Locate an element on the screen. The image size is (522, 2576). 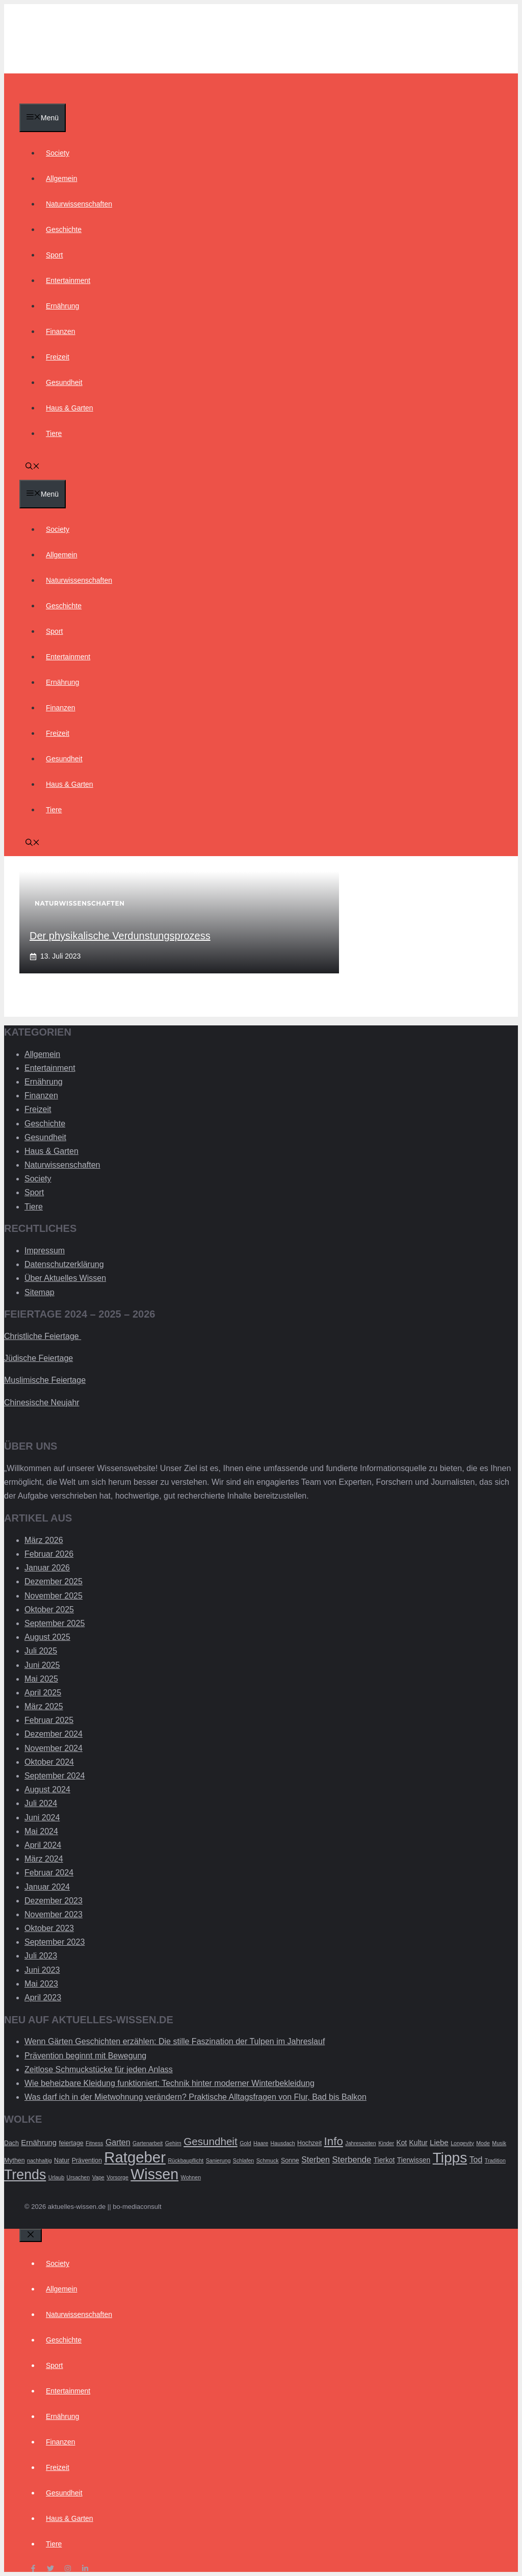
Februar 2025 is located at coordinates (48, 1720).